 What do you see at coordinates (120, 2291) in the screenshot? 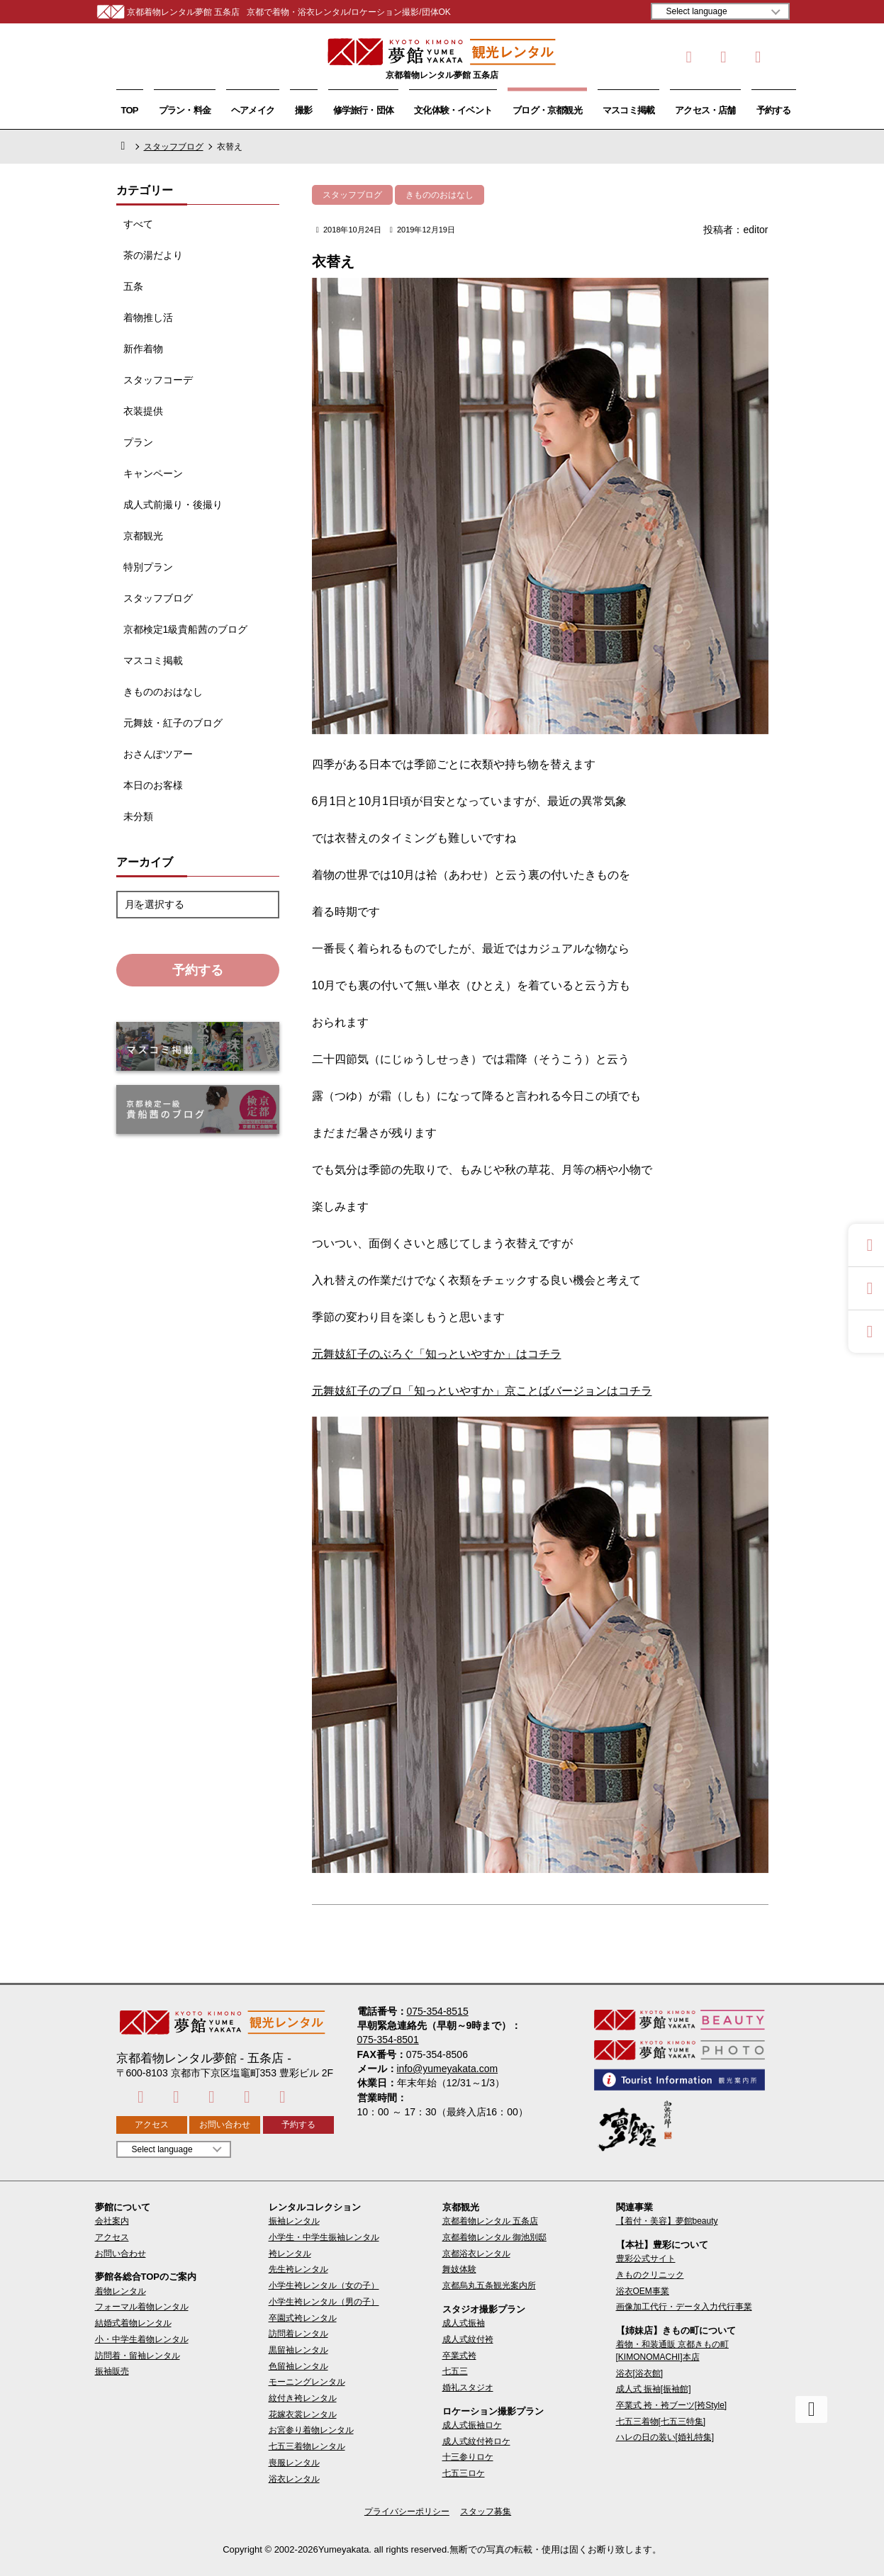
I see `着物レンタル` at bounding box center [120, 2291].